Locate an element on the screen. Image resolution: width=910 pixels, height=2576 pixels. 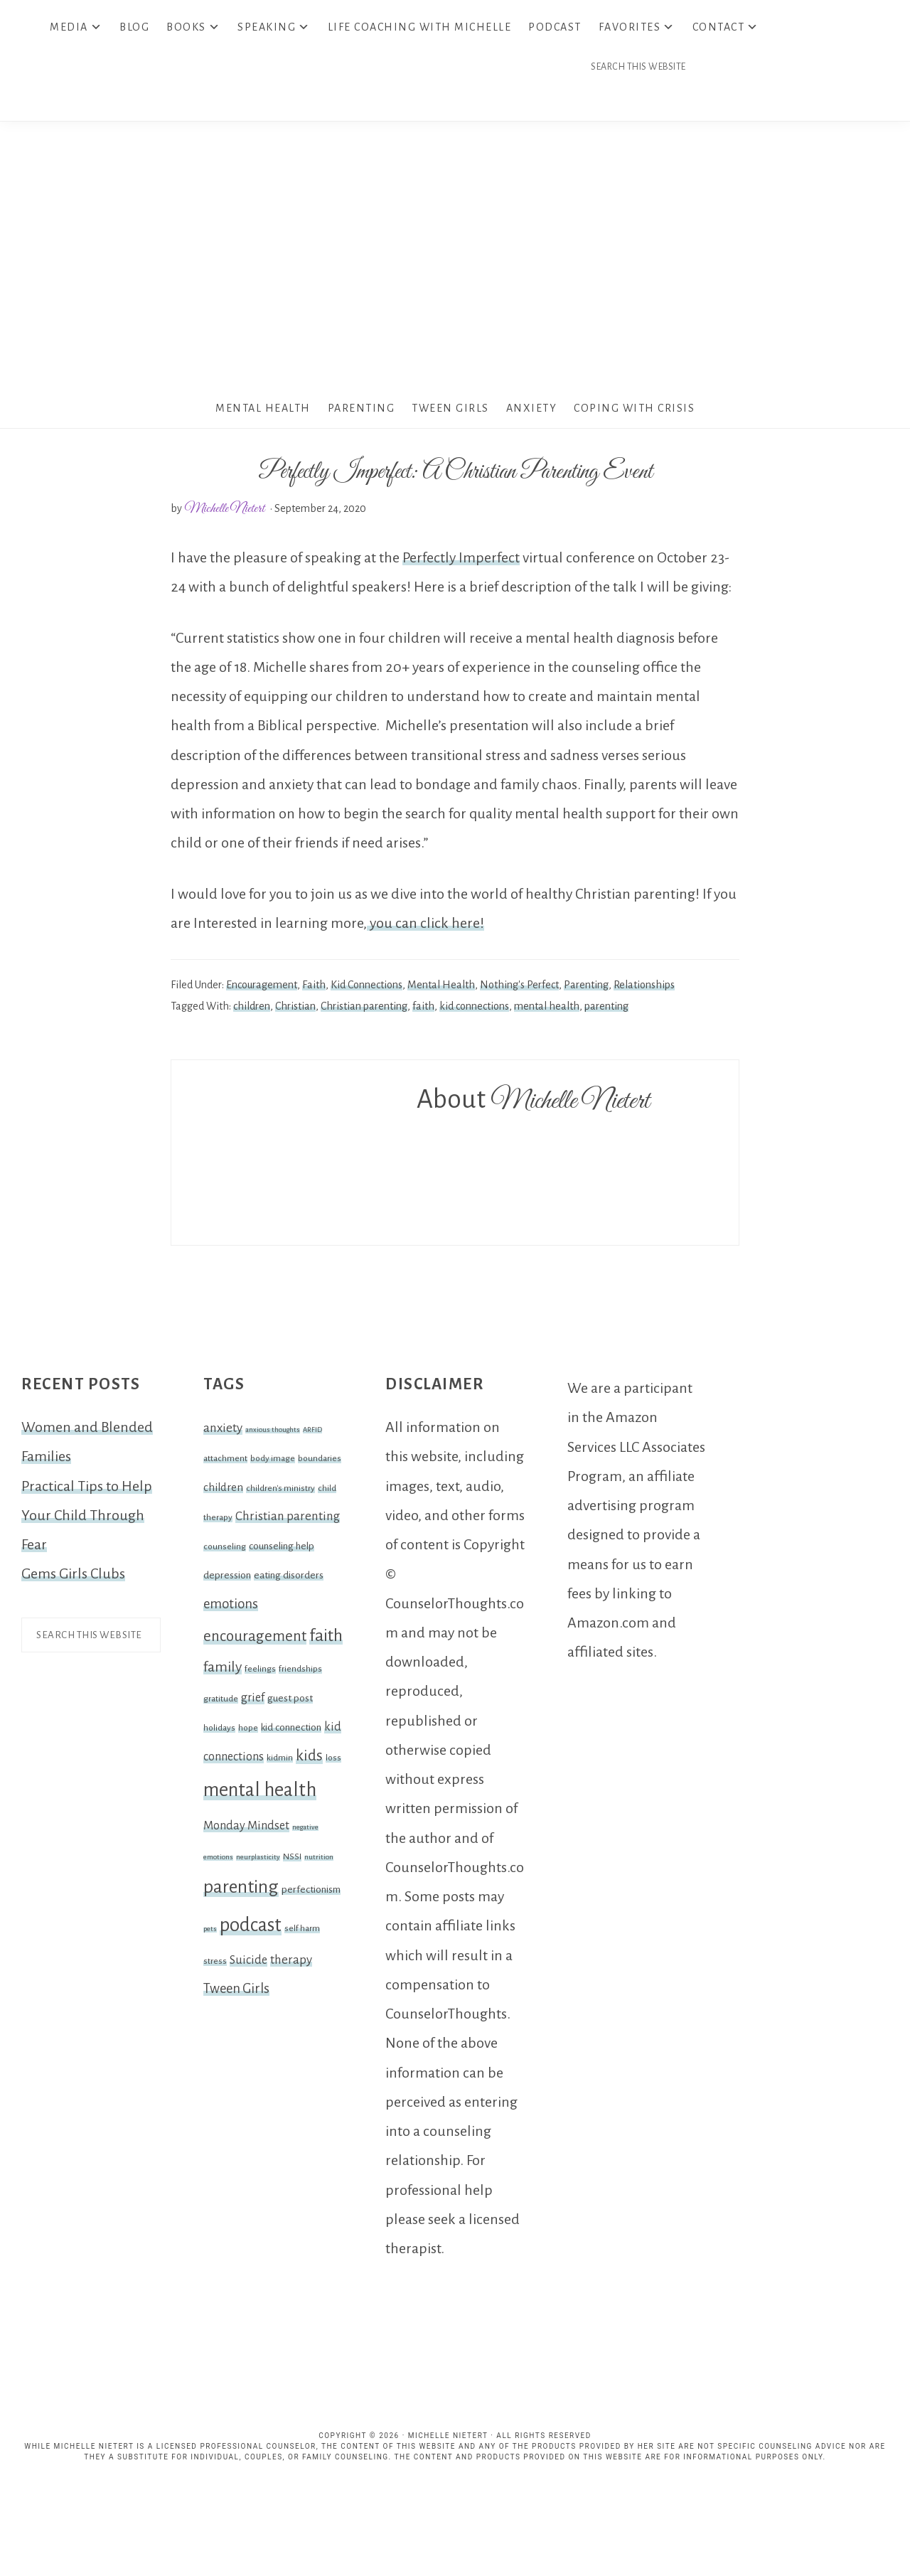
mental health [mental health (32 items)] is located at coordinates (259, 1795).